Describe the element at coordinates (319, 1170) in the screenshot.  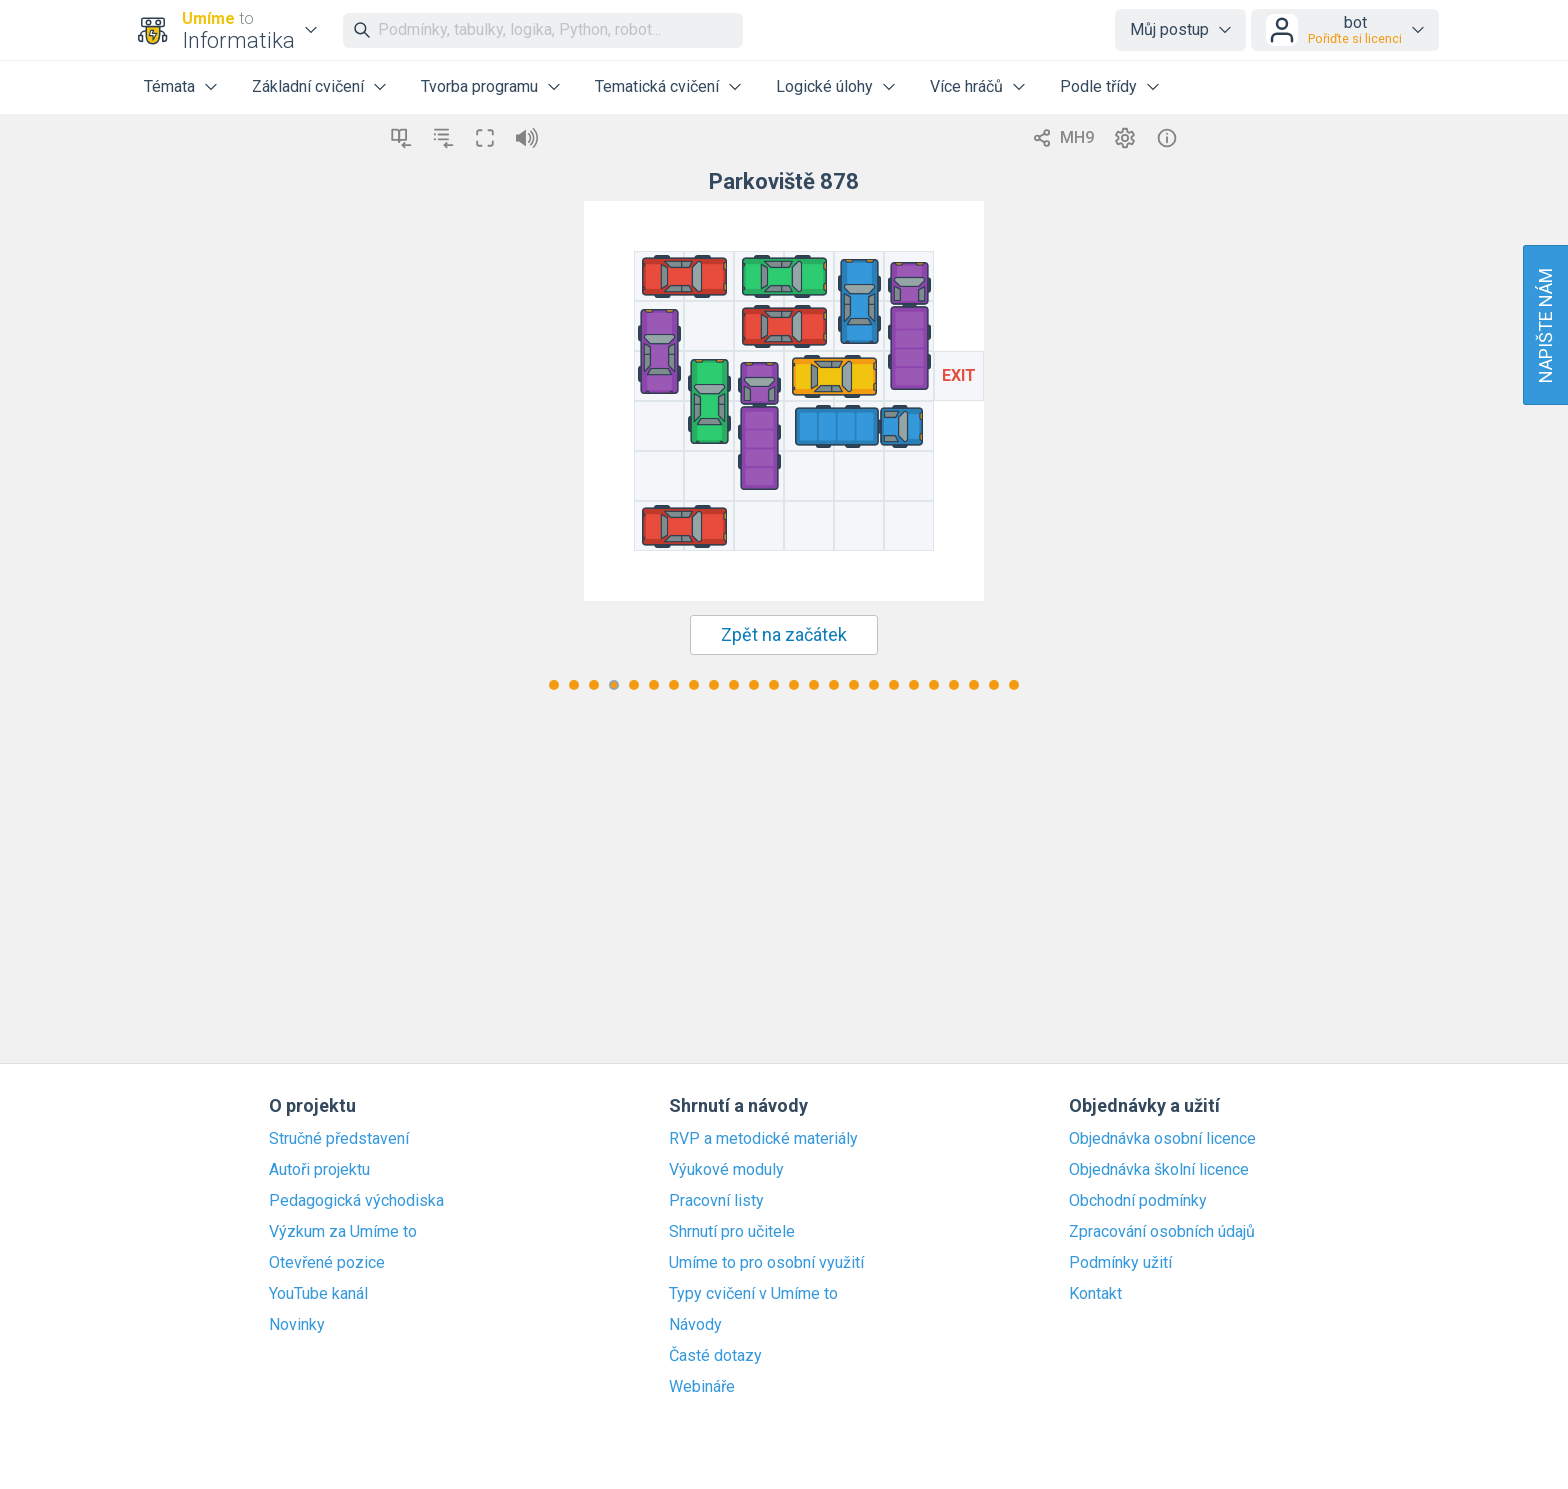
I see `Autoři projektu` at that location.